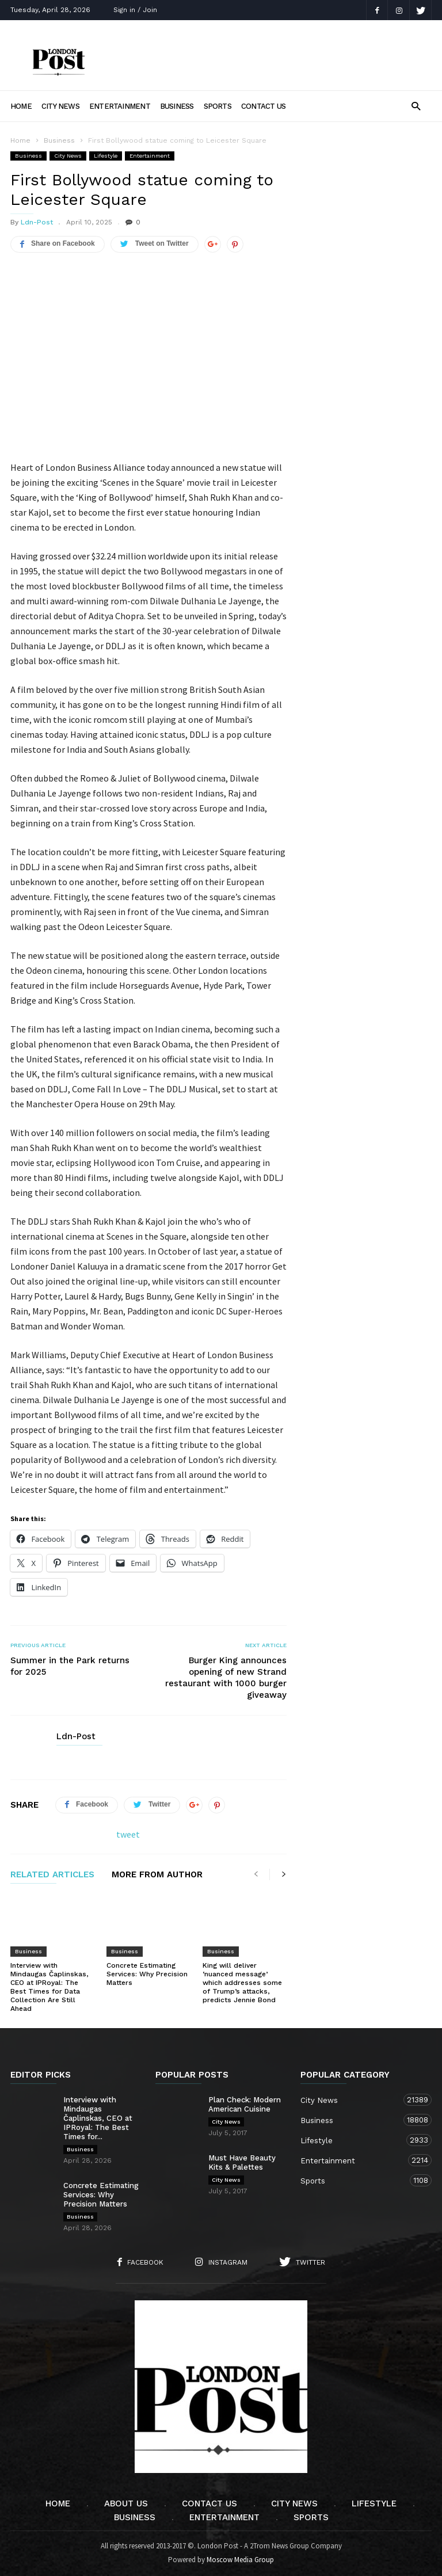 Image resolution: width=442 pixels, height=2576 pixels. What do you see at coordinates (69, 1666) in the screenshot?
I see `Summer in the Park returns for 2025` at bounding box center [69, 1666].